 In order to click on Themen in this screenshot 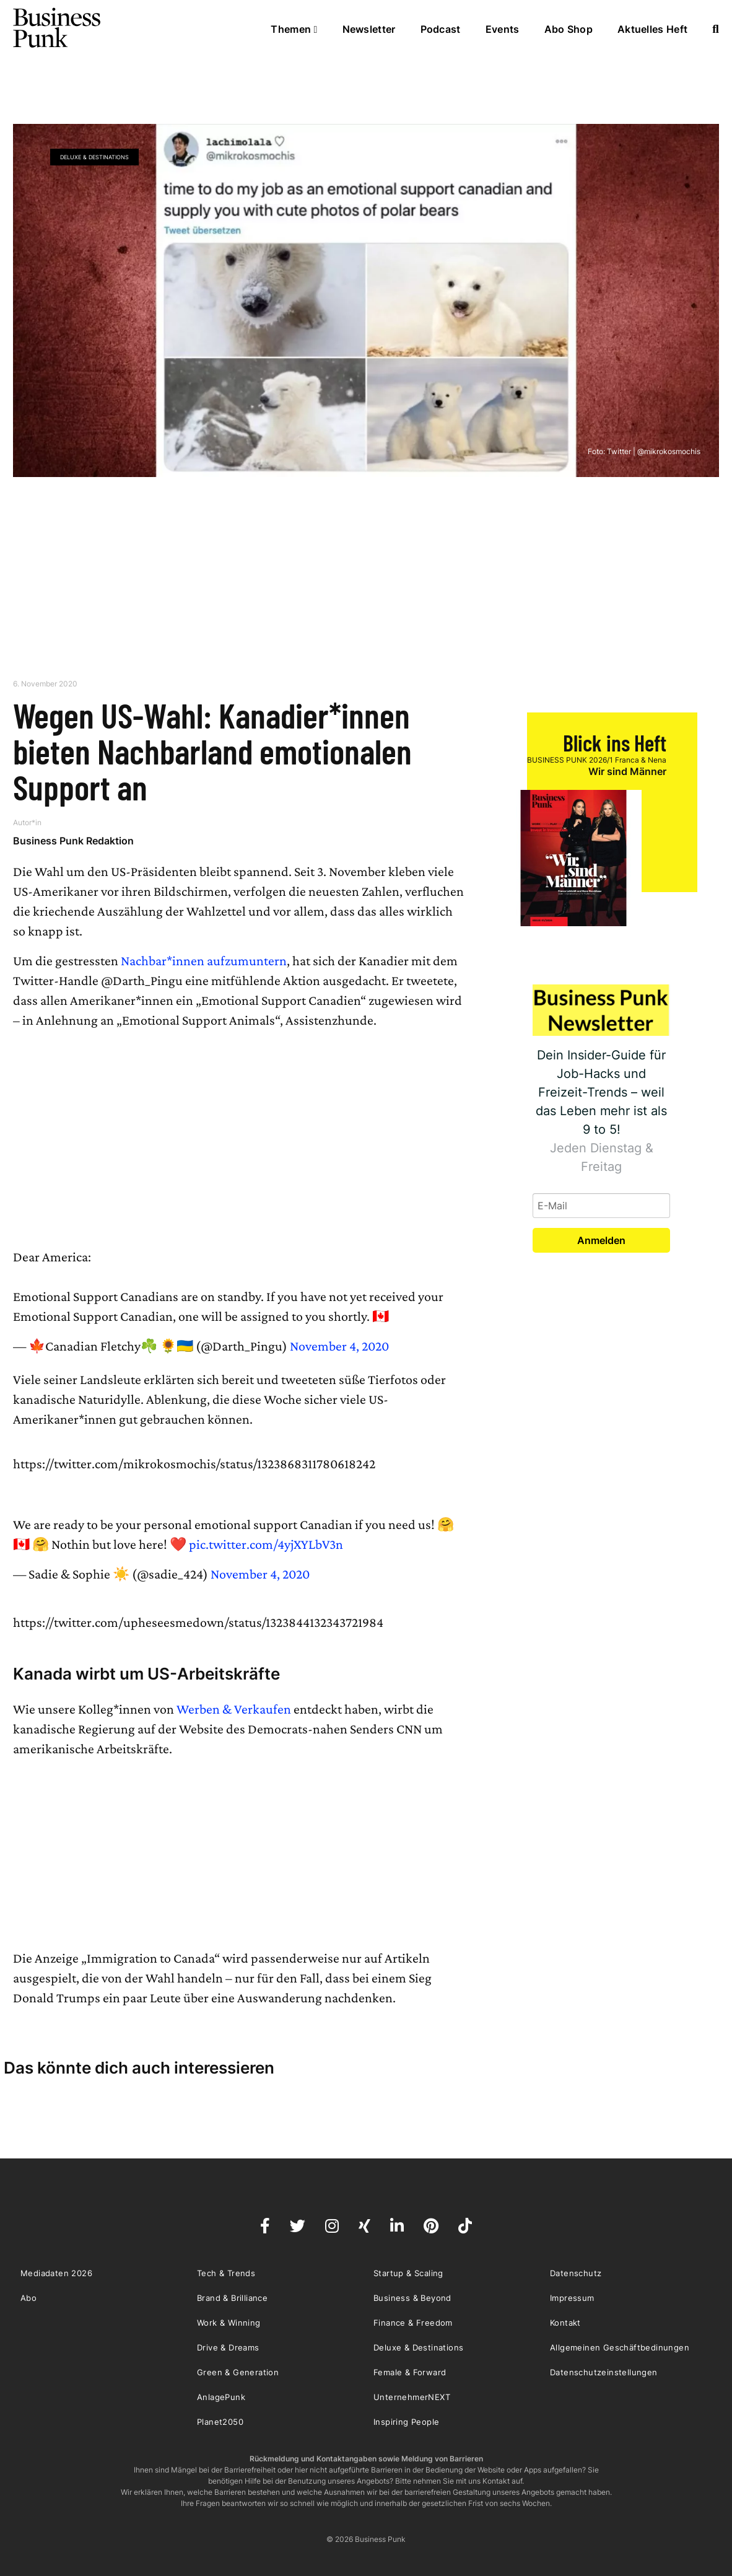, I will do `click(294, 29)`.